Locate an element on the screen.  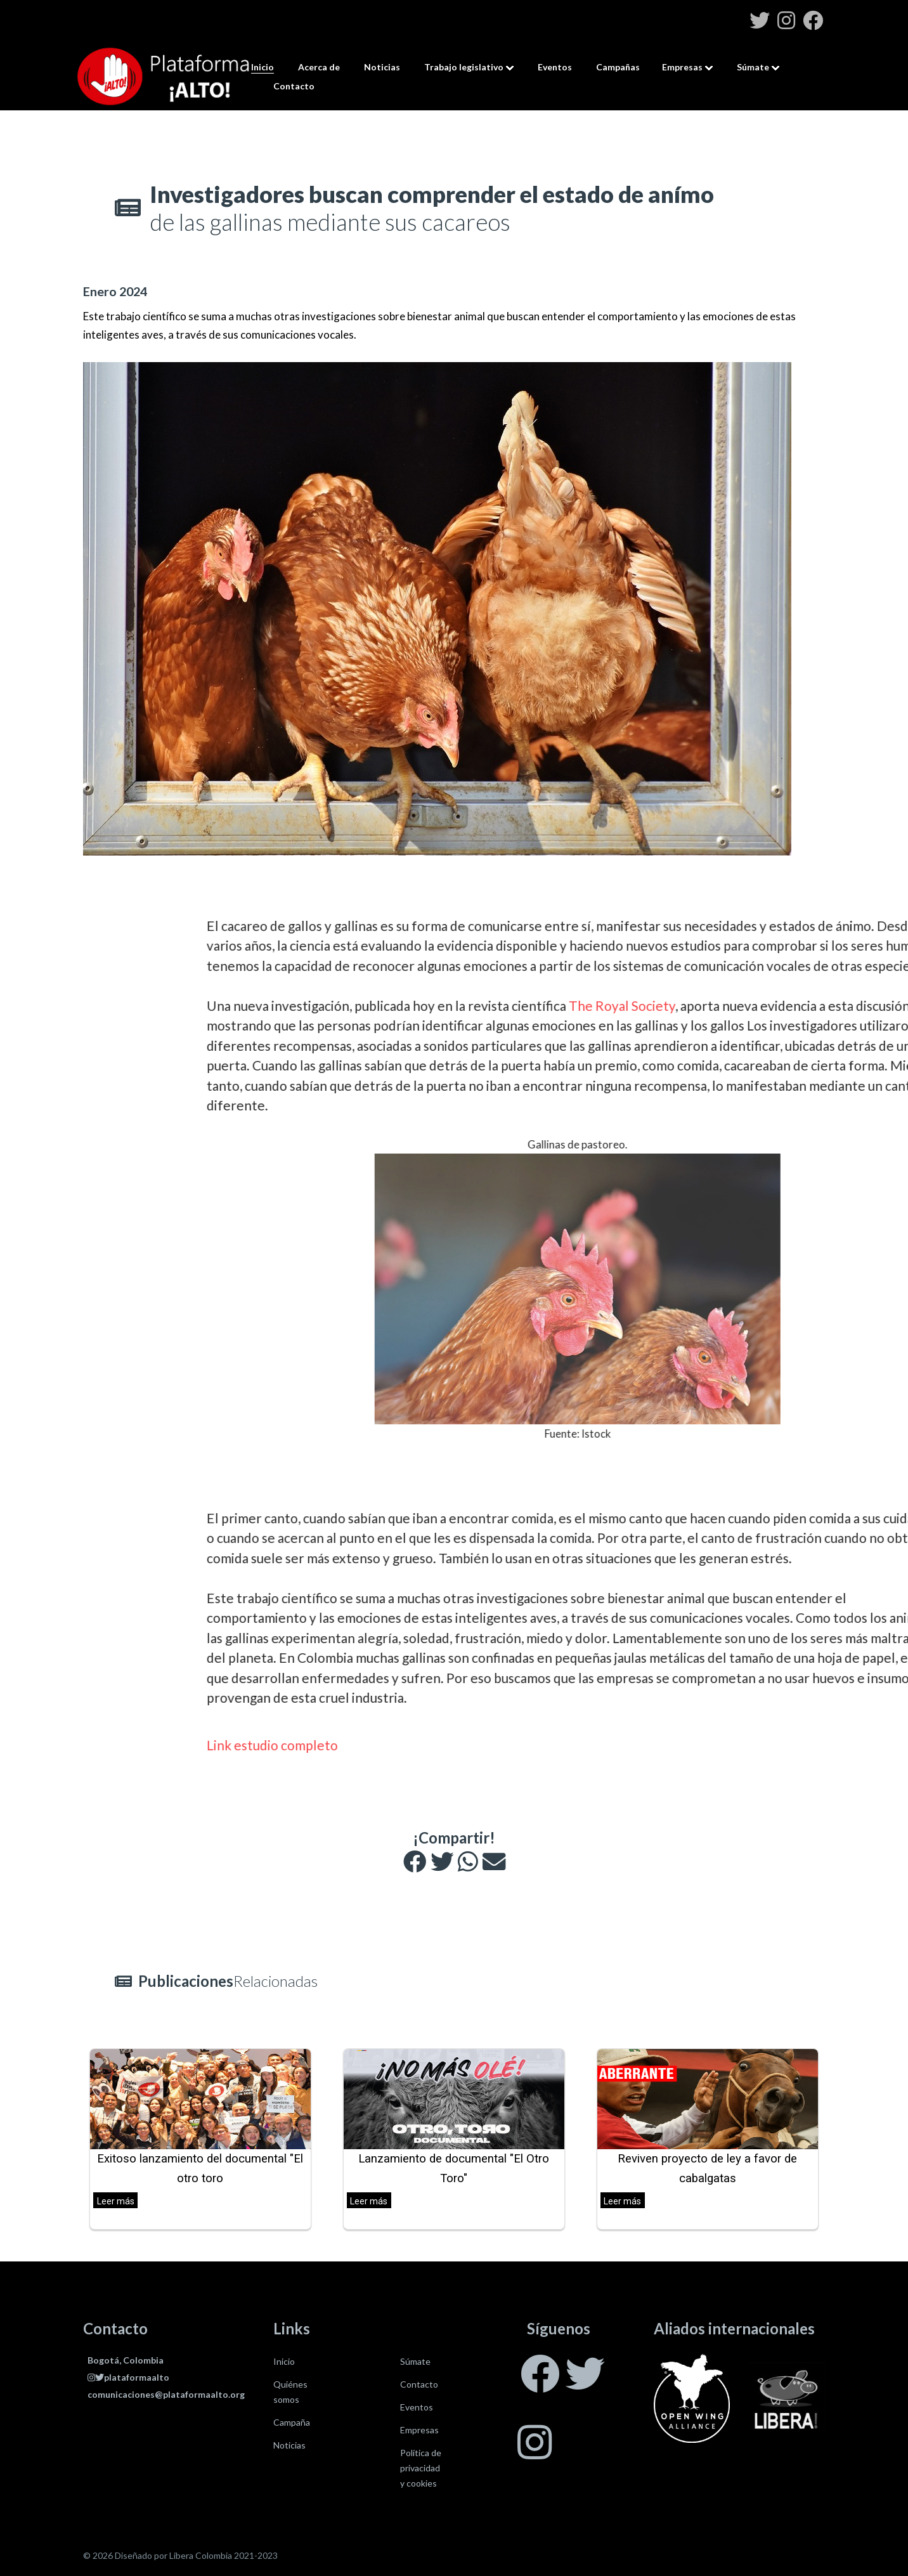
Empresas is located at coordinates (682, 67).